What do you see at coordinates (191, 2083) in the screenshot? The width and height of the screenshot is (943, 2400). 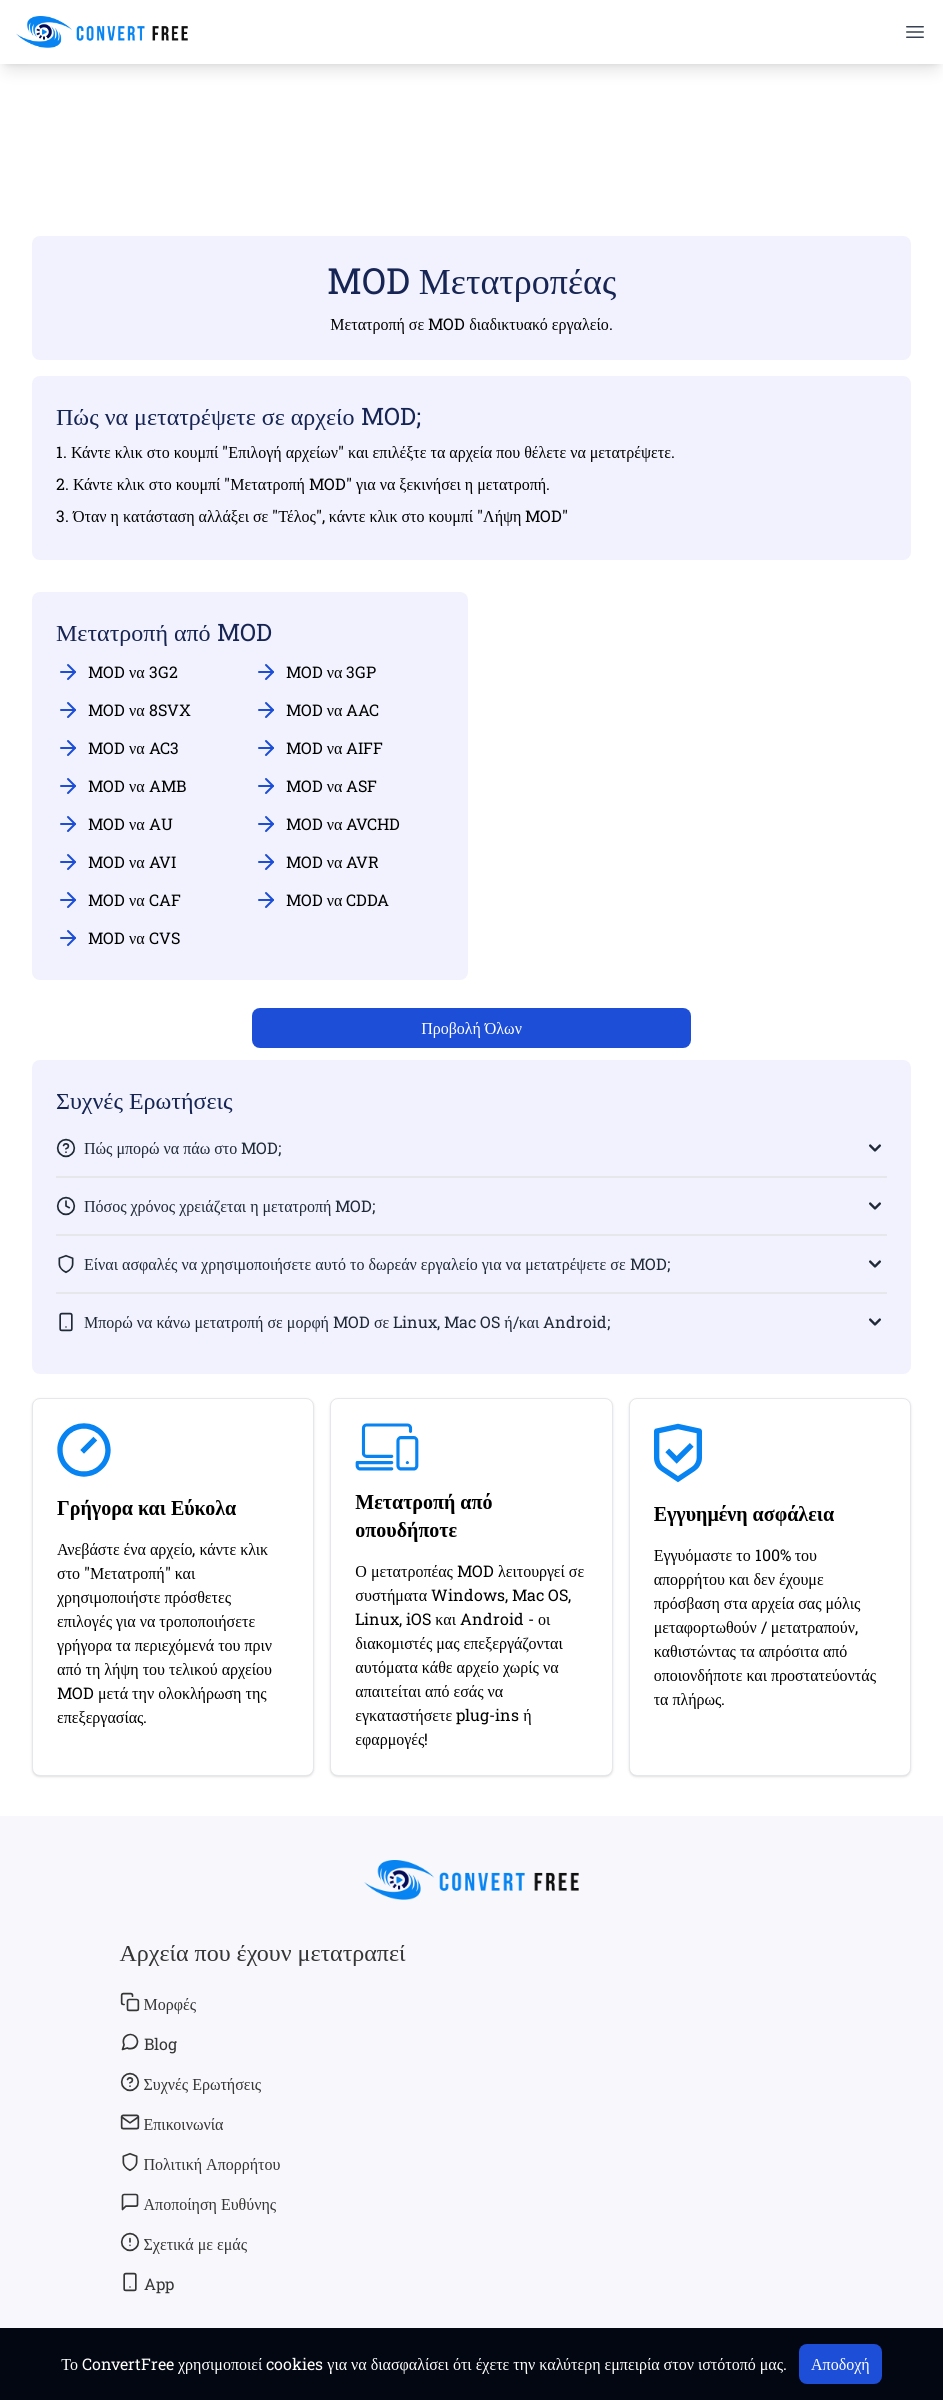 I see `Συχνές Ερωτήσεις` at bounding box center [191, 2083].